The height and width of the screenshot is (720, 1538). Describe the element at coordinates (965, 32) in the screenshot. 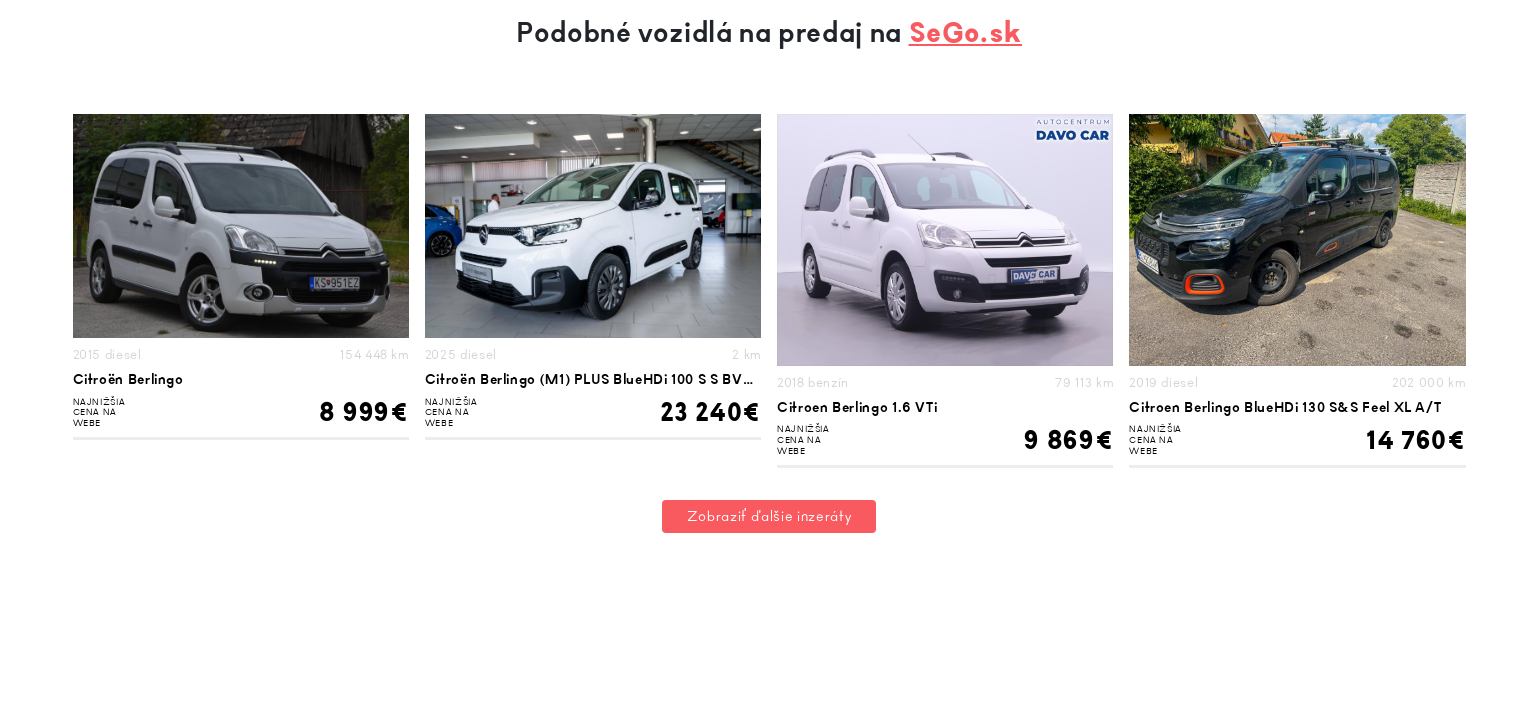

I see `SeGo.sk` at that location.